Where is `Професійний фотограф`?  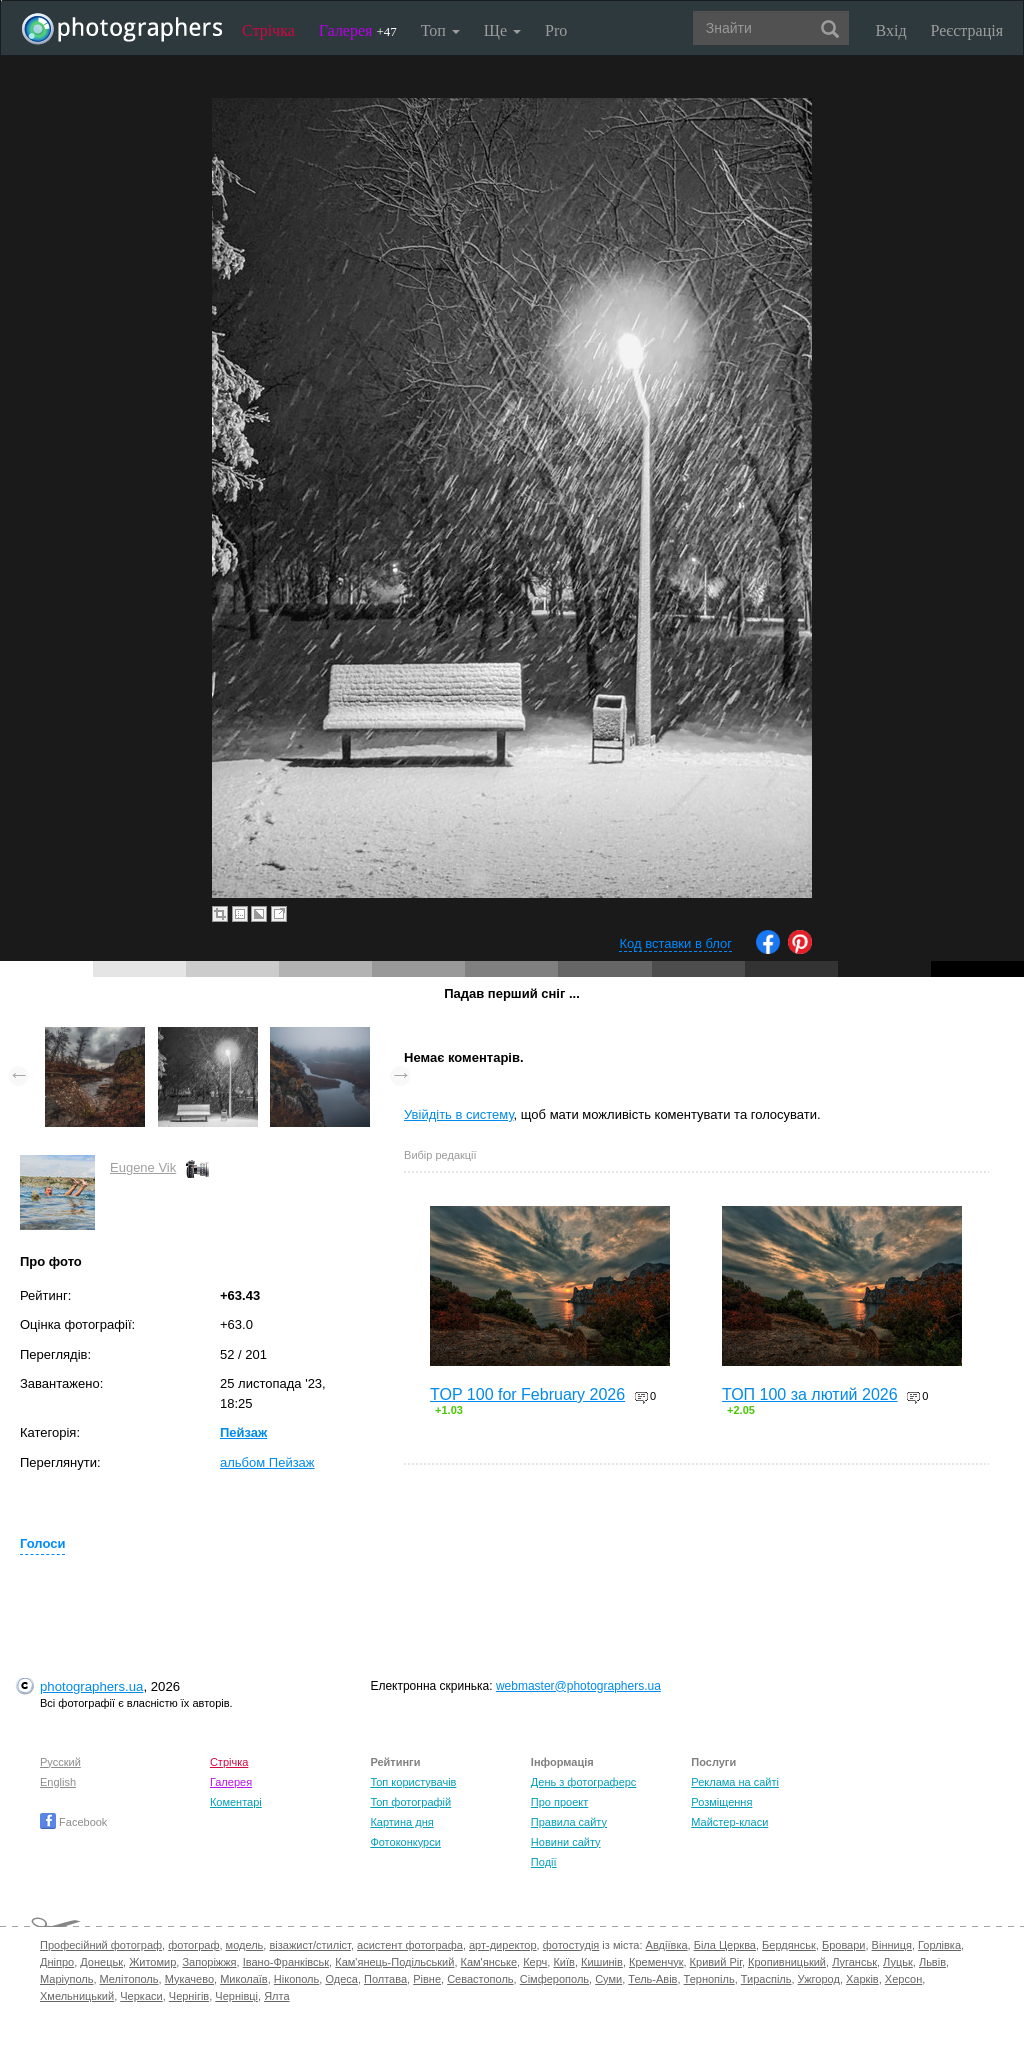 Професійний фотограф is located at coordinates (101, 1945).